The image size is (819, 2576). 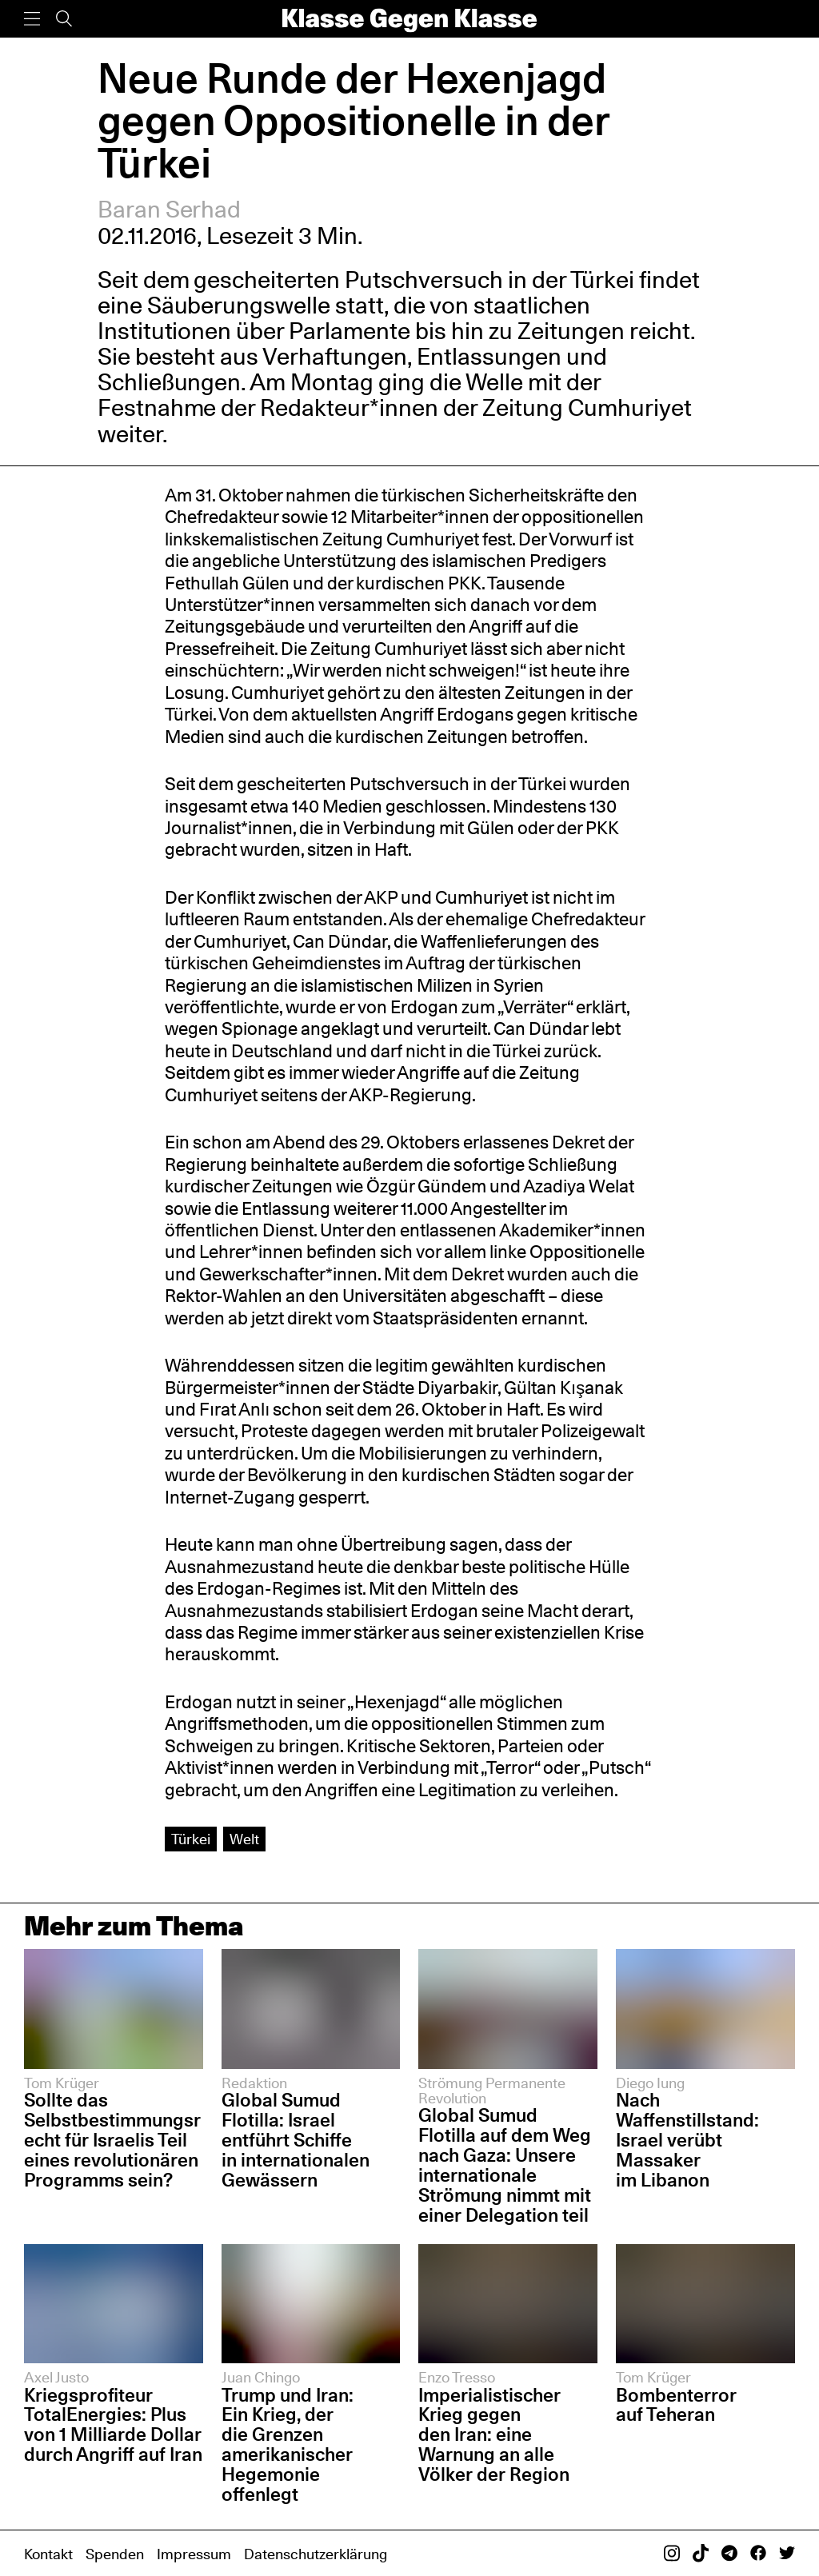 What do you see at coordinates (244, 1838) in the screenshot?
I see `Welt` at bounding box center [244, 1838].